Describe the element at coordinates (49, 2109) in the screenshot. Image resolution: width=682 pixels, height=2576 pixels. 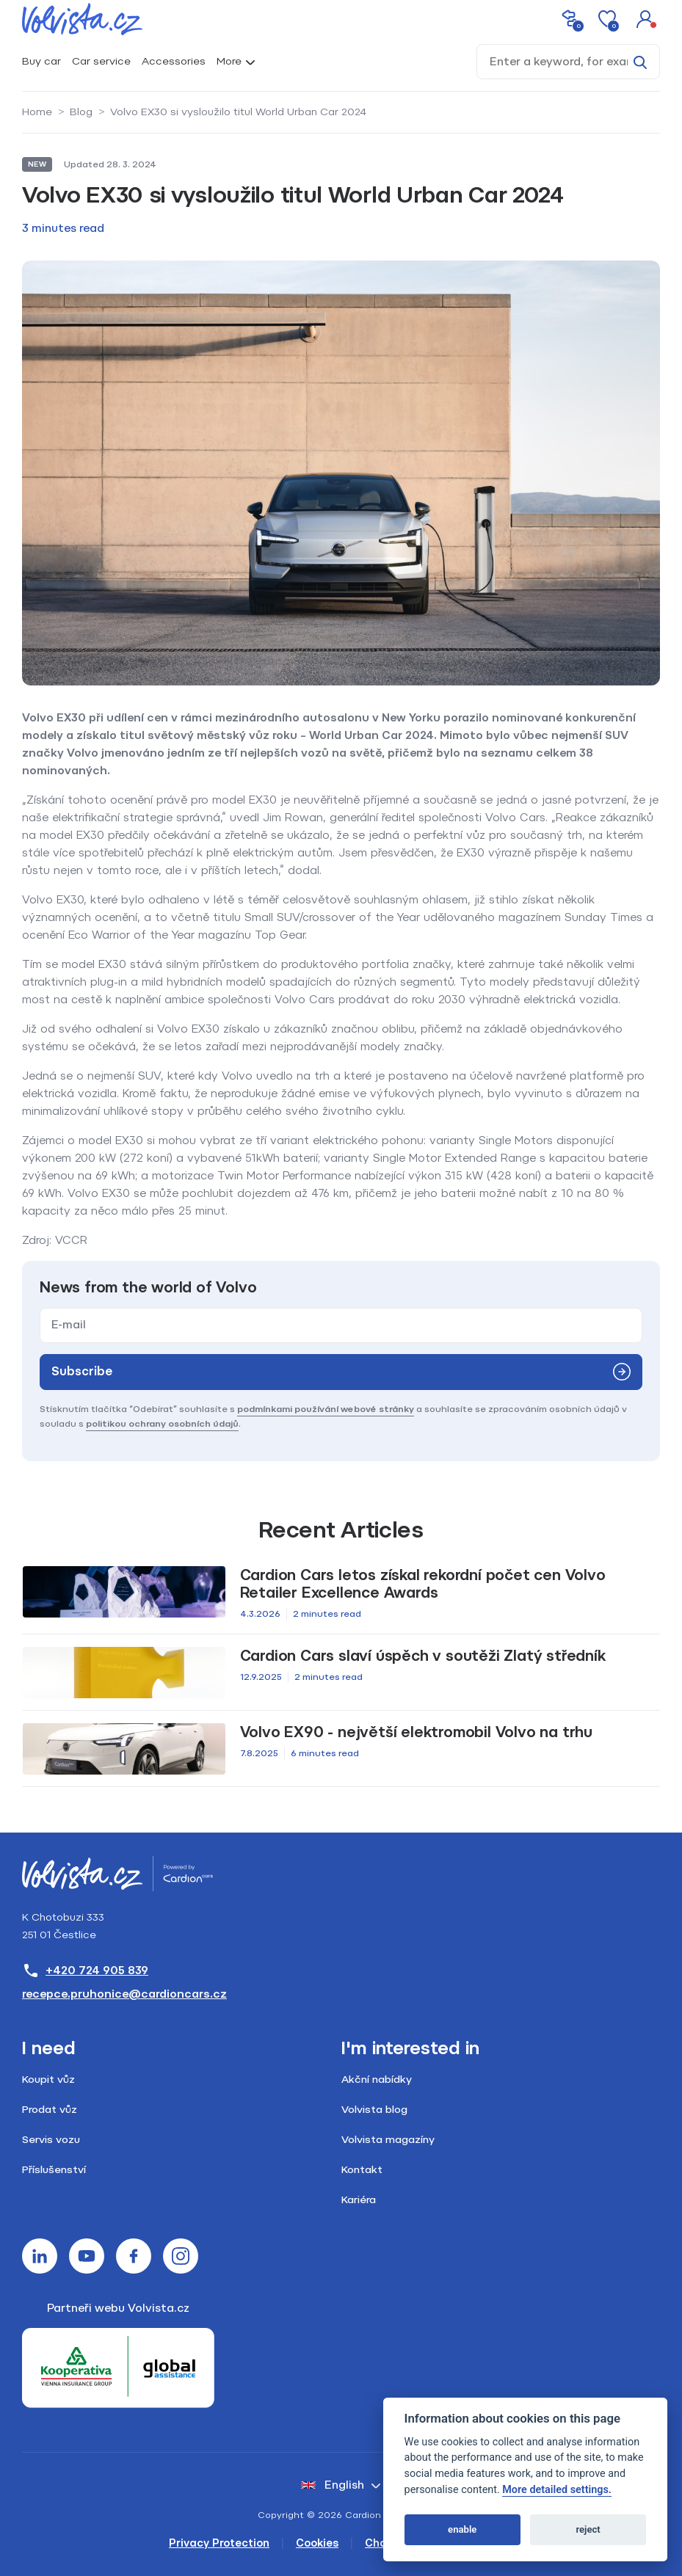
I see `Prodat vůz` at that location.